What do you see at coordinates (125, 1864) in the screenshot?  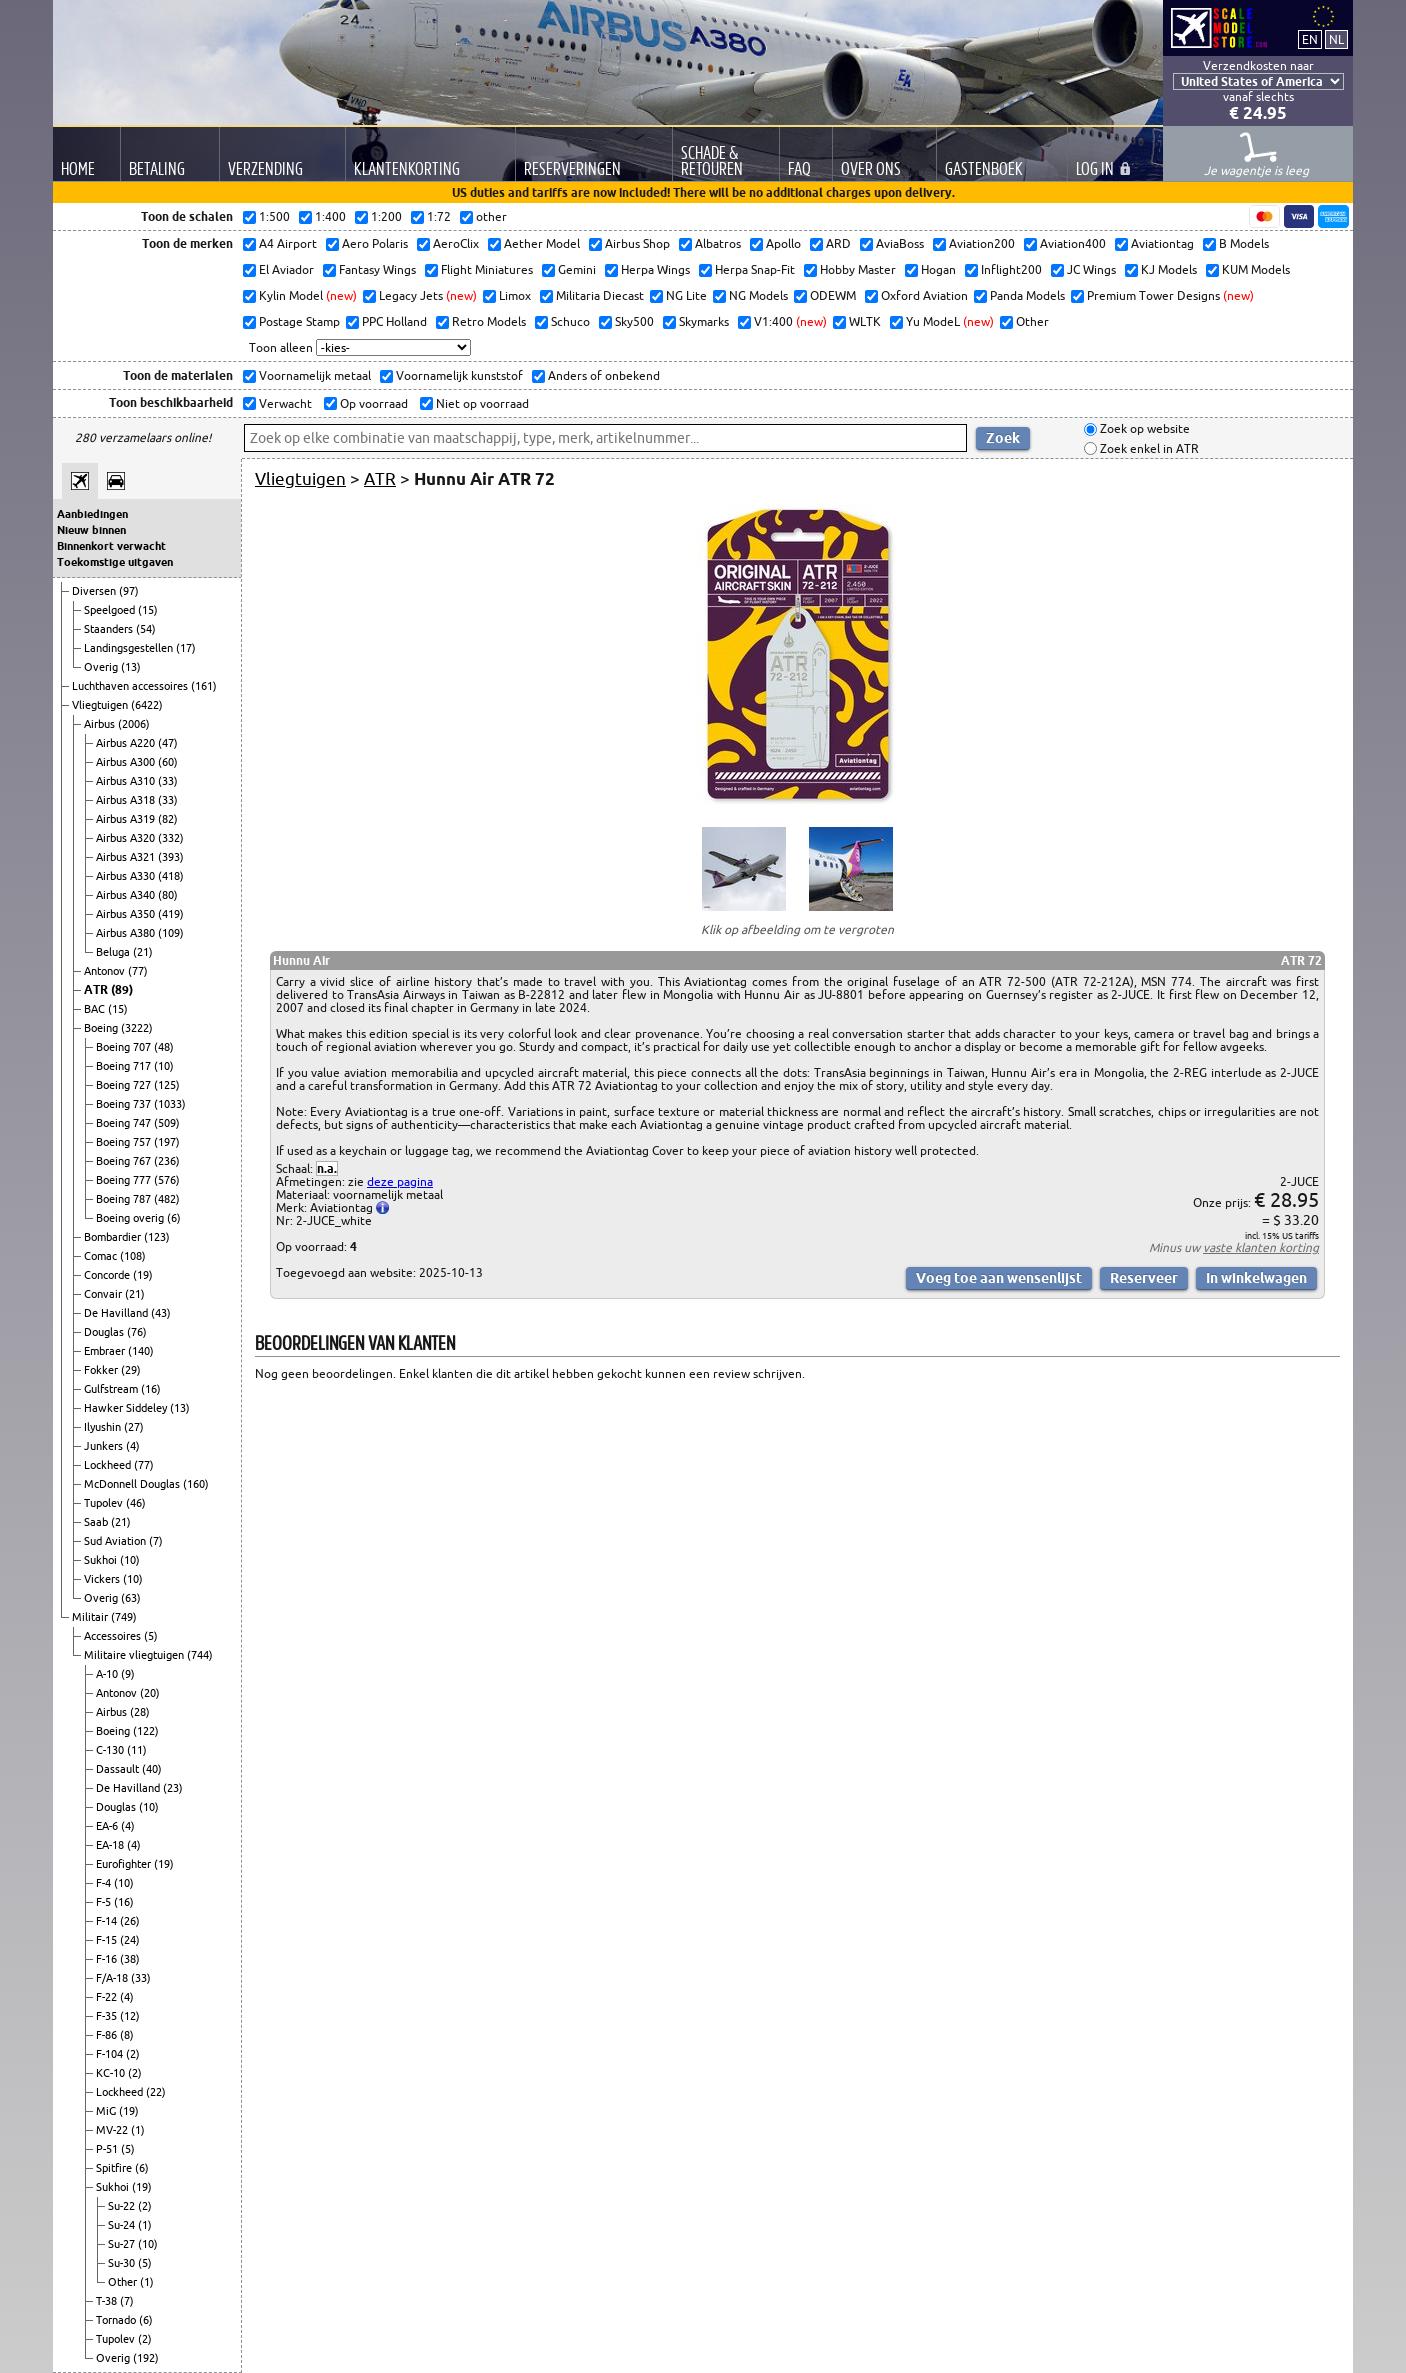 I see `Eurofighter` at bounding box center [125, 1864].